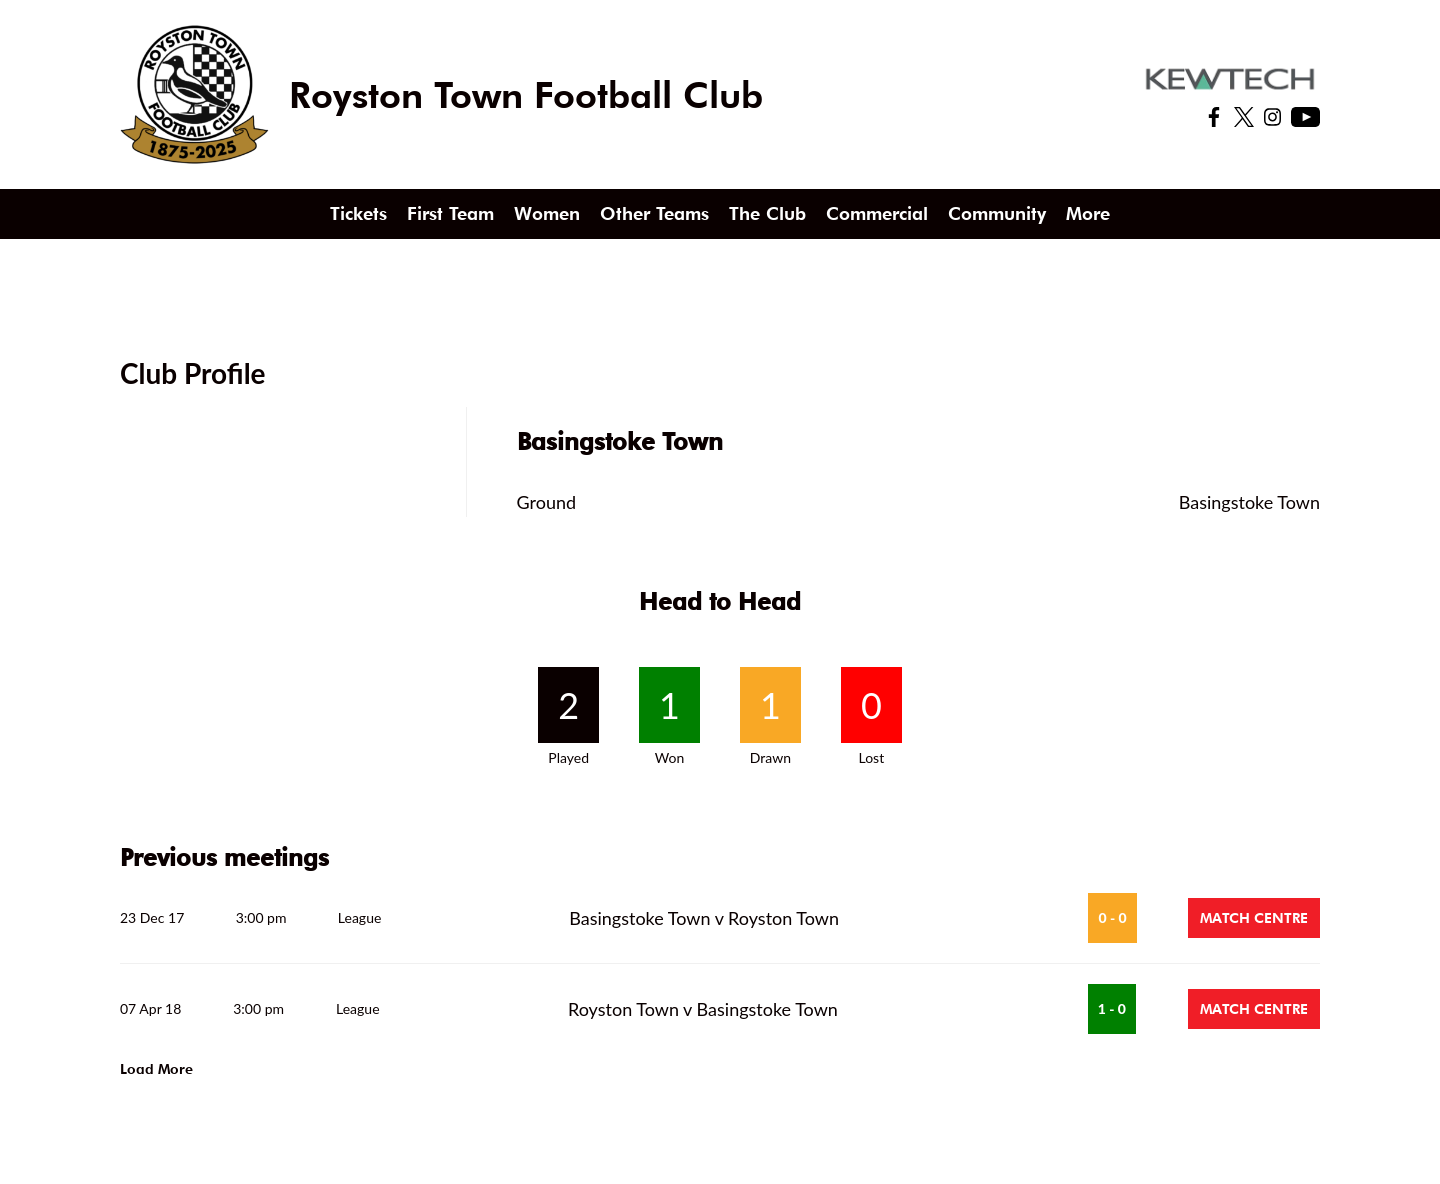  What do you see at coordinates (450, 213) in the screenshot?
I see `First Team` at bounding box center [450, 213].